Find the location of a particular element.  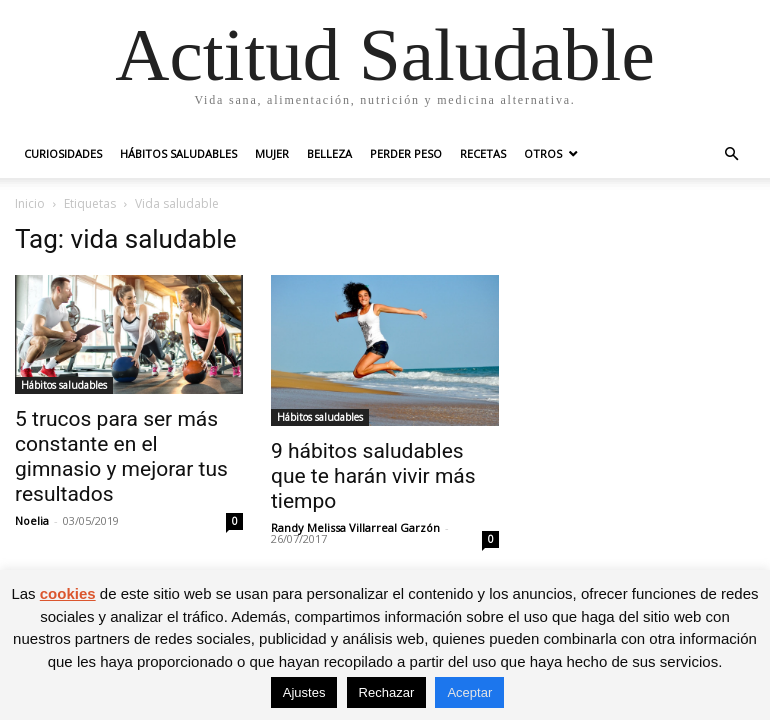

Rechazar [button] is located at coordinates (387, 692).